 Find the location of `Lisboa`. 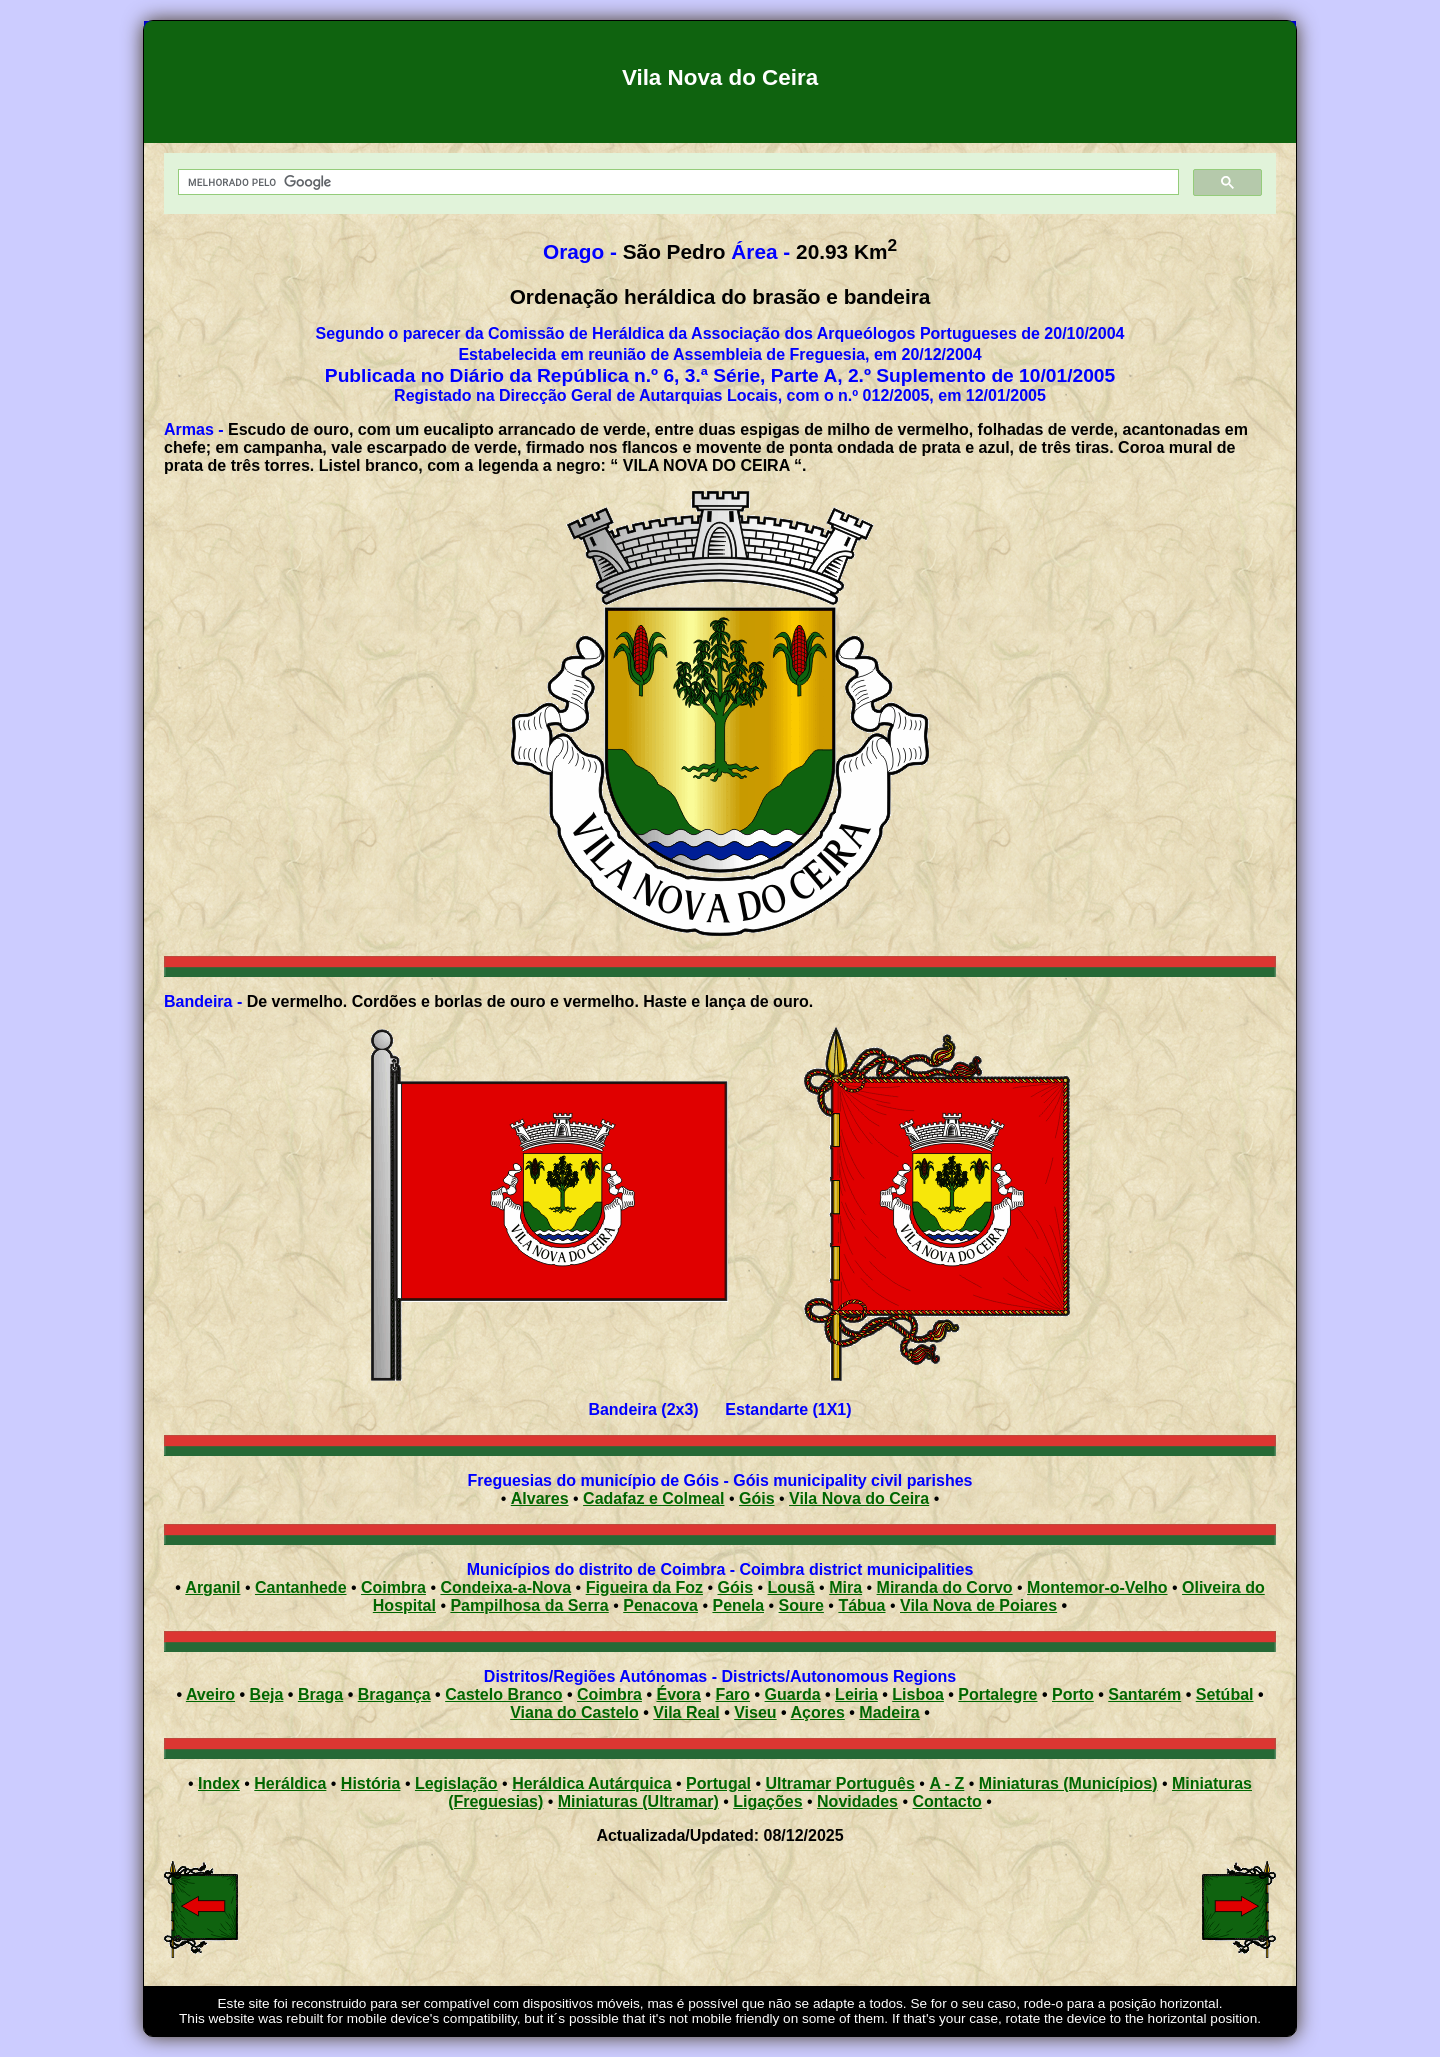

Lisboa is located at coordinates (918, 1694).